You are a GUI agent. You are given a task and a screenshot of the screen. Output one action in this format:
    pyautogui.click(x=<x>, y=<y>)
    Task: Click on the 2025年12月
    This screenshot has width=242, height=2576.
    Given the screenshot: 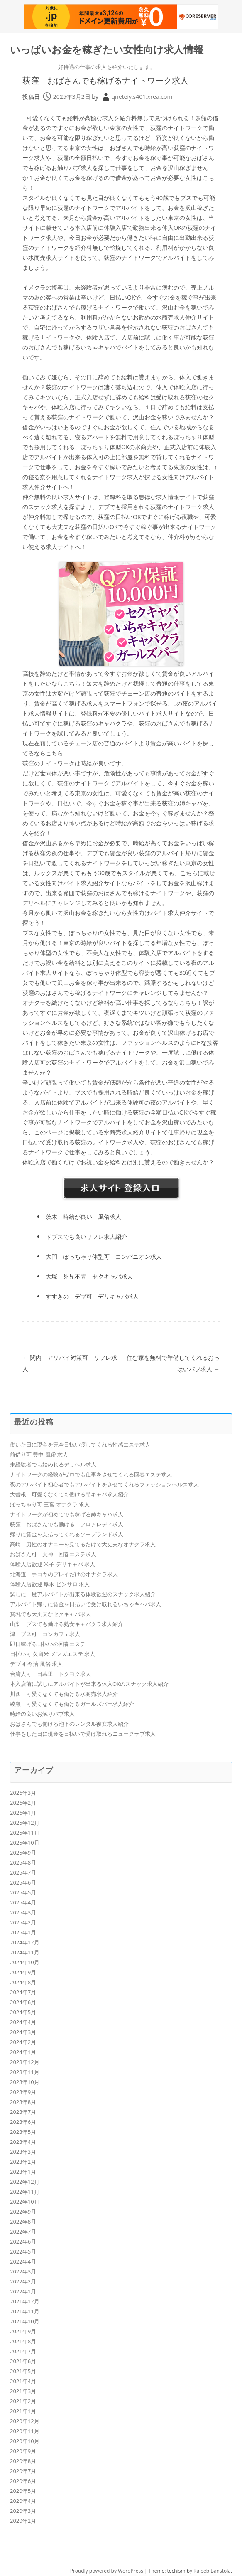 What is the action you would take?
    pyautogui.click(x=24, y=1822)
    